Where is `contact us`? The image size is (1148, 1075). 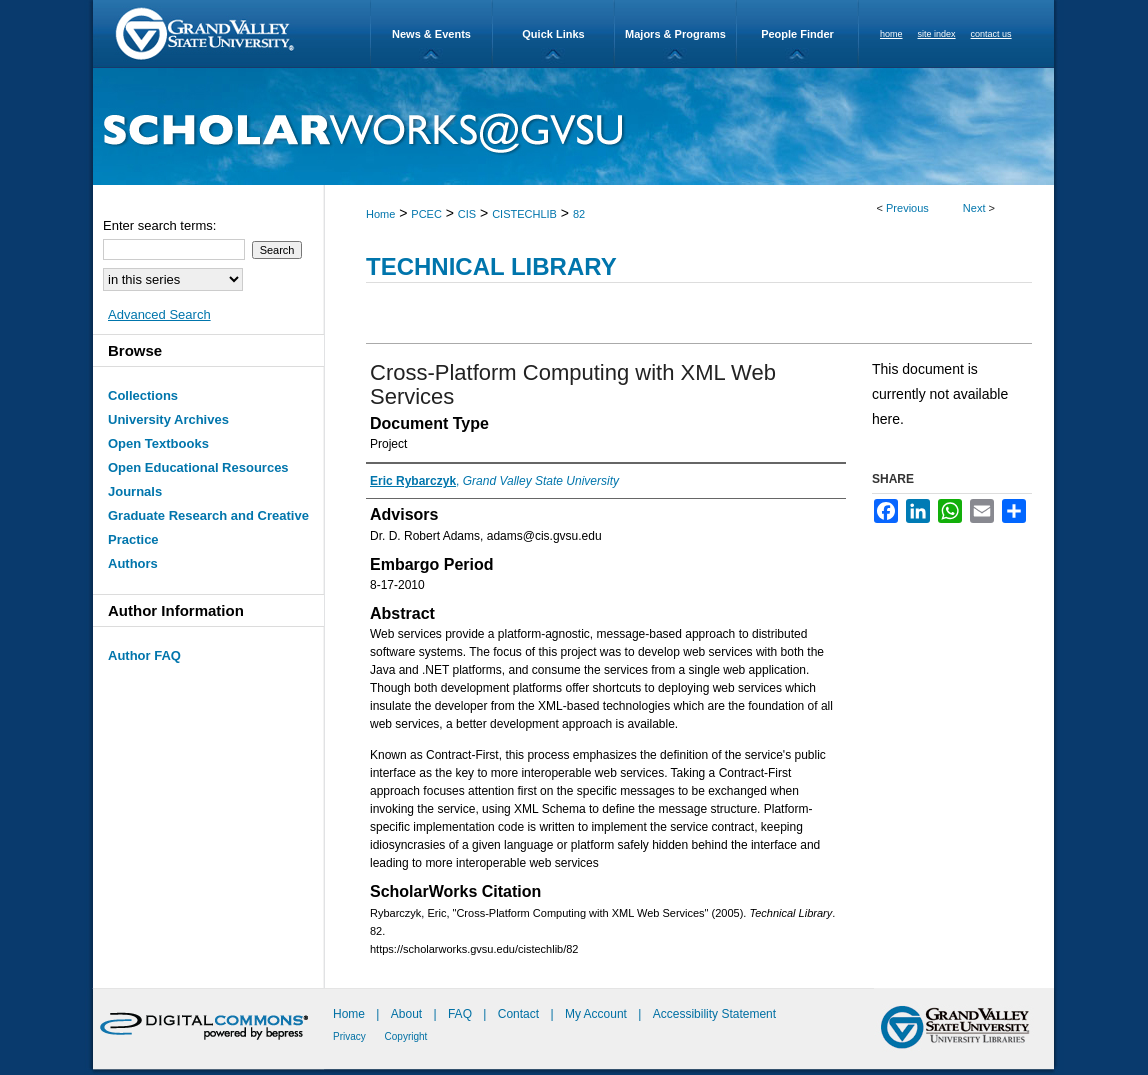 contact us is located at coordinates (991, 34).